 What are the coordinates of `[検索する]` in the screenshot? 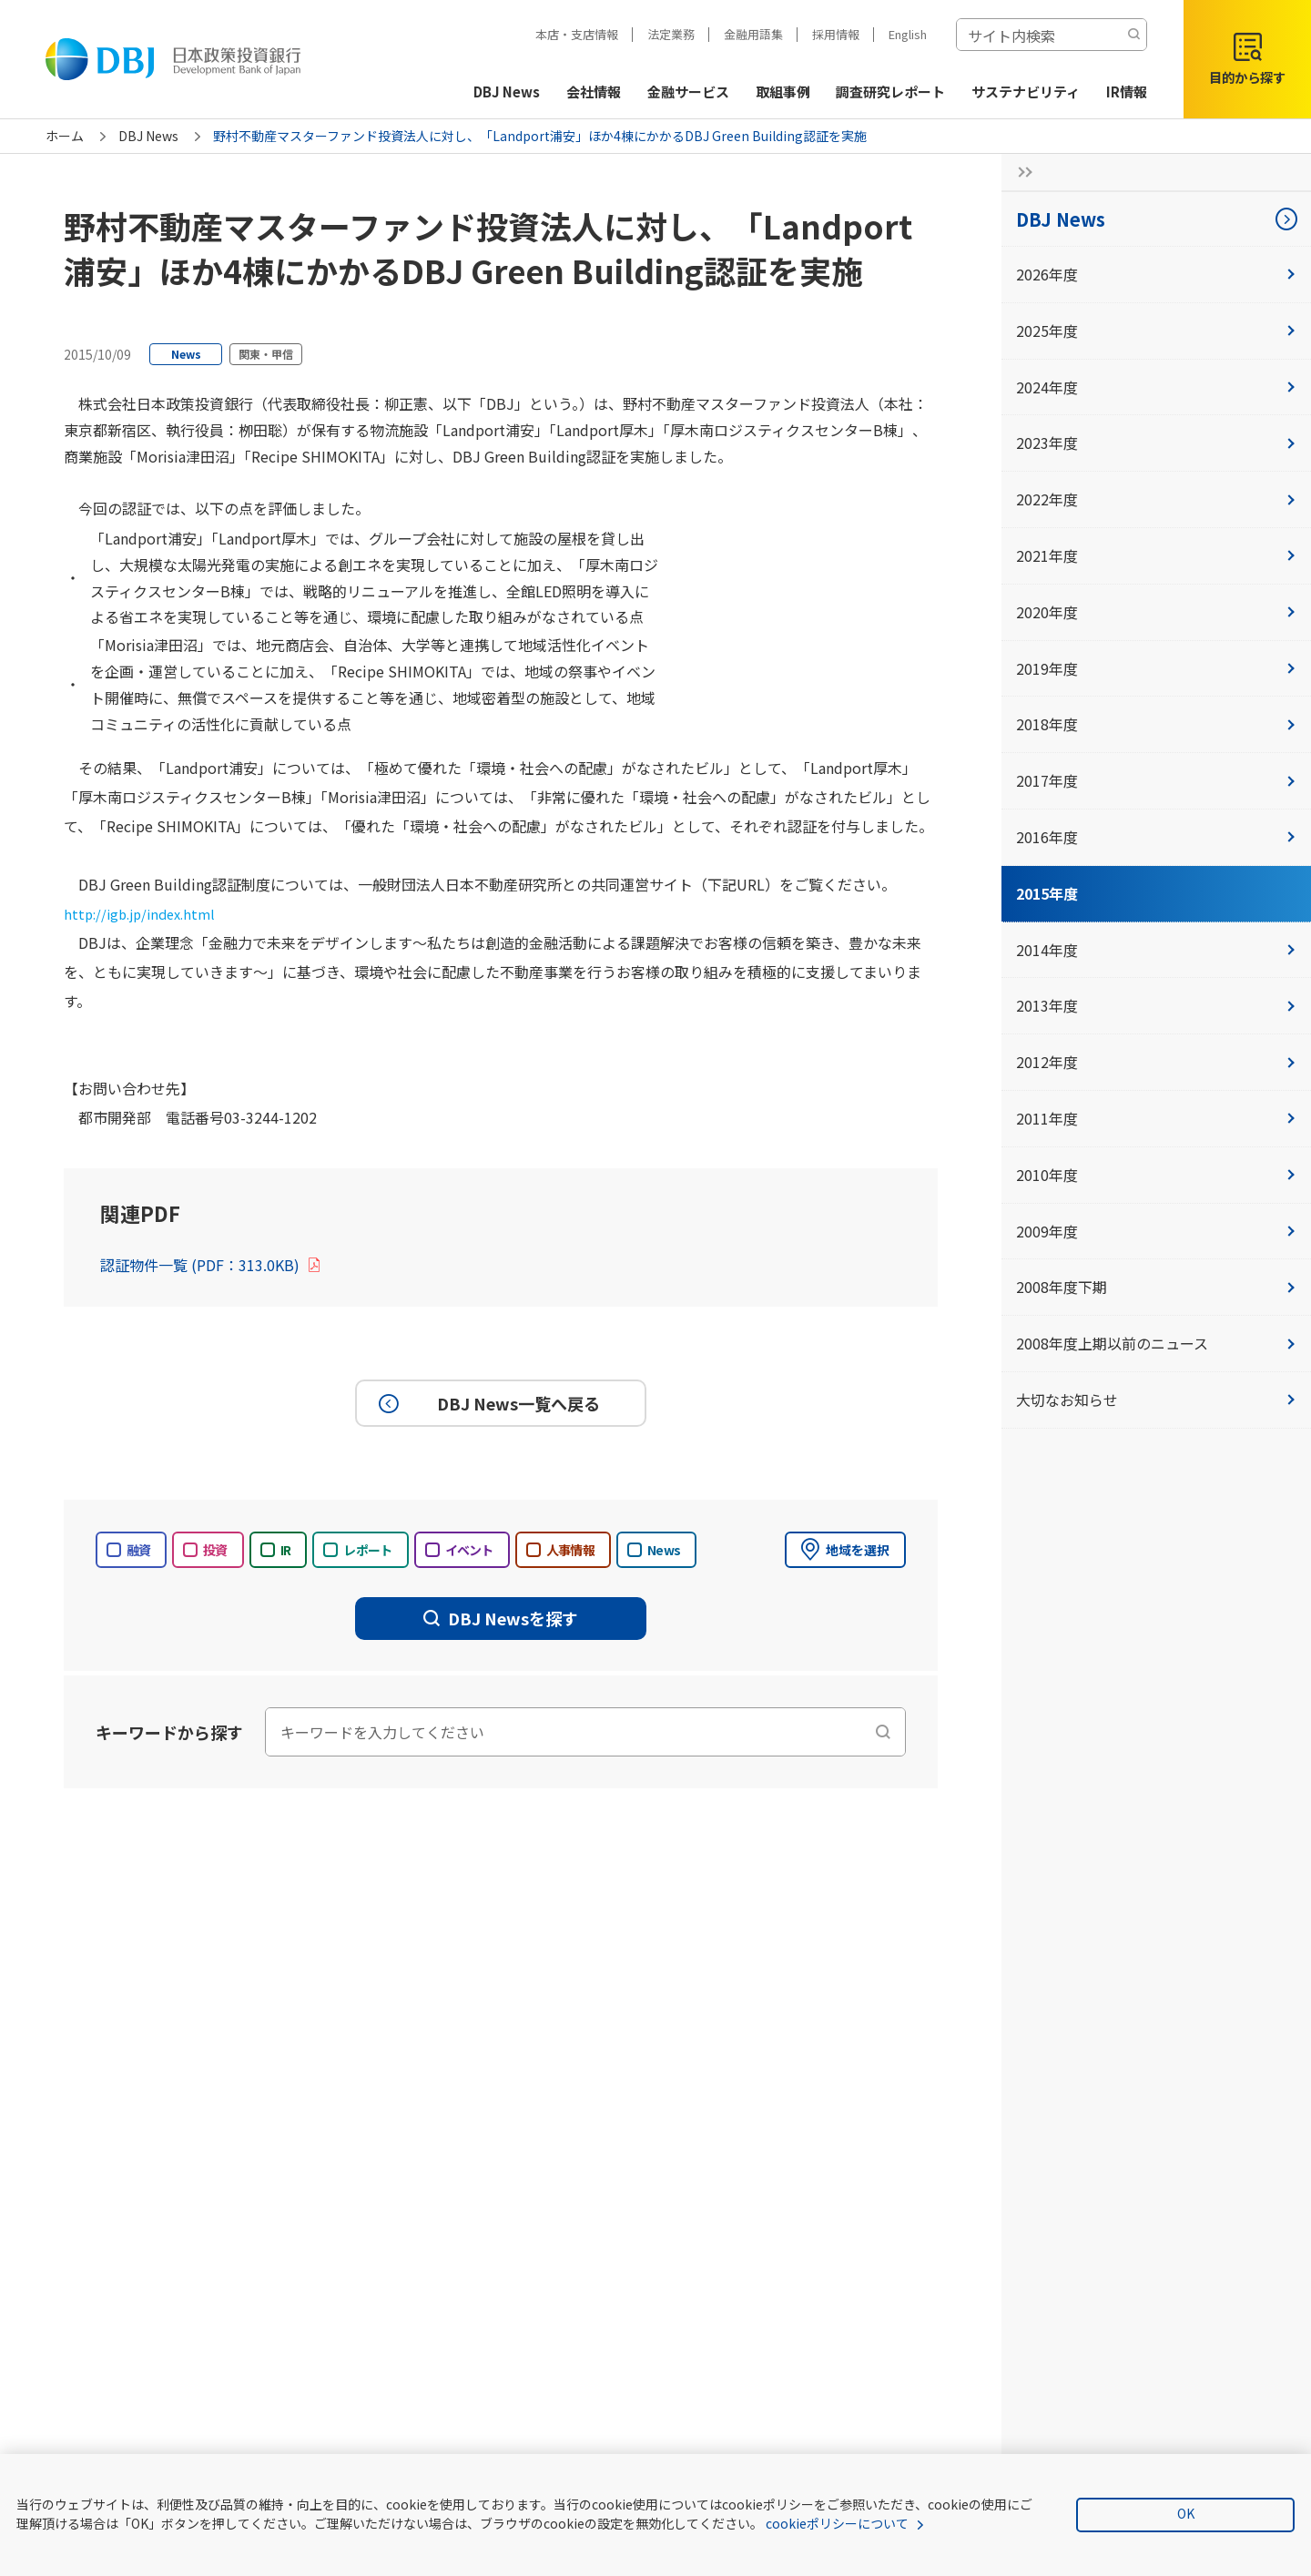 It's located at (1133, 34).